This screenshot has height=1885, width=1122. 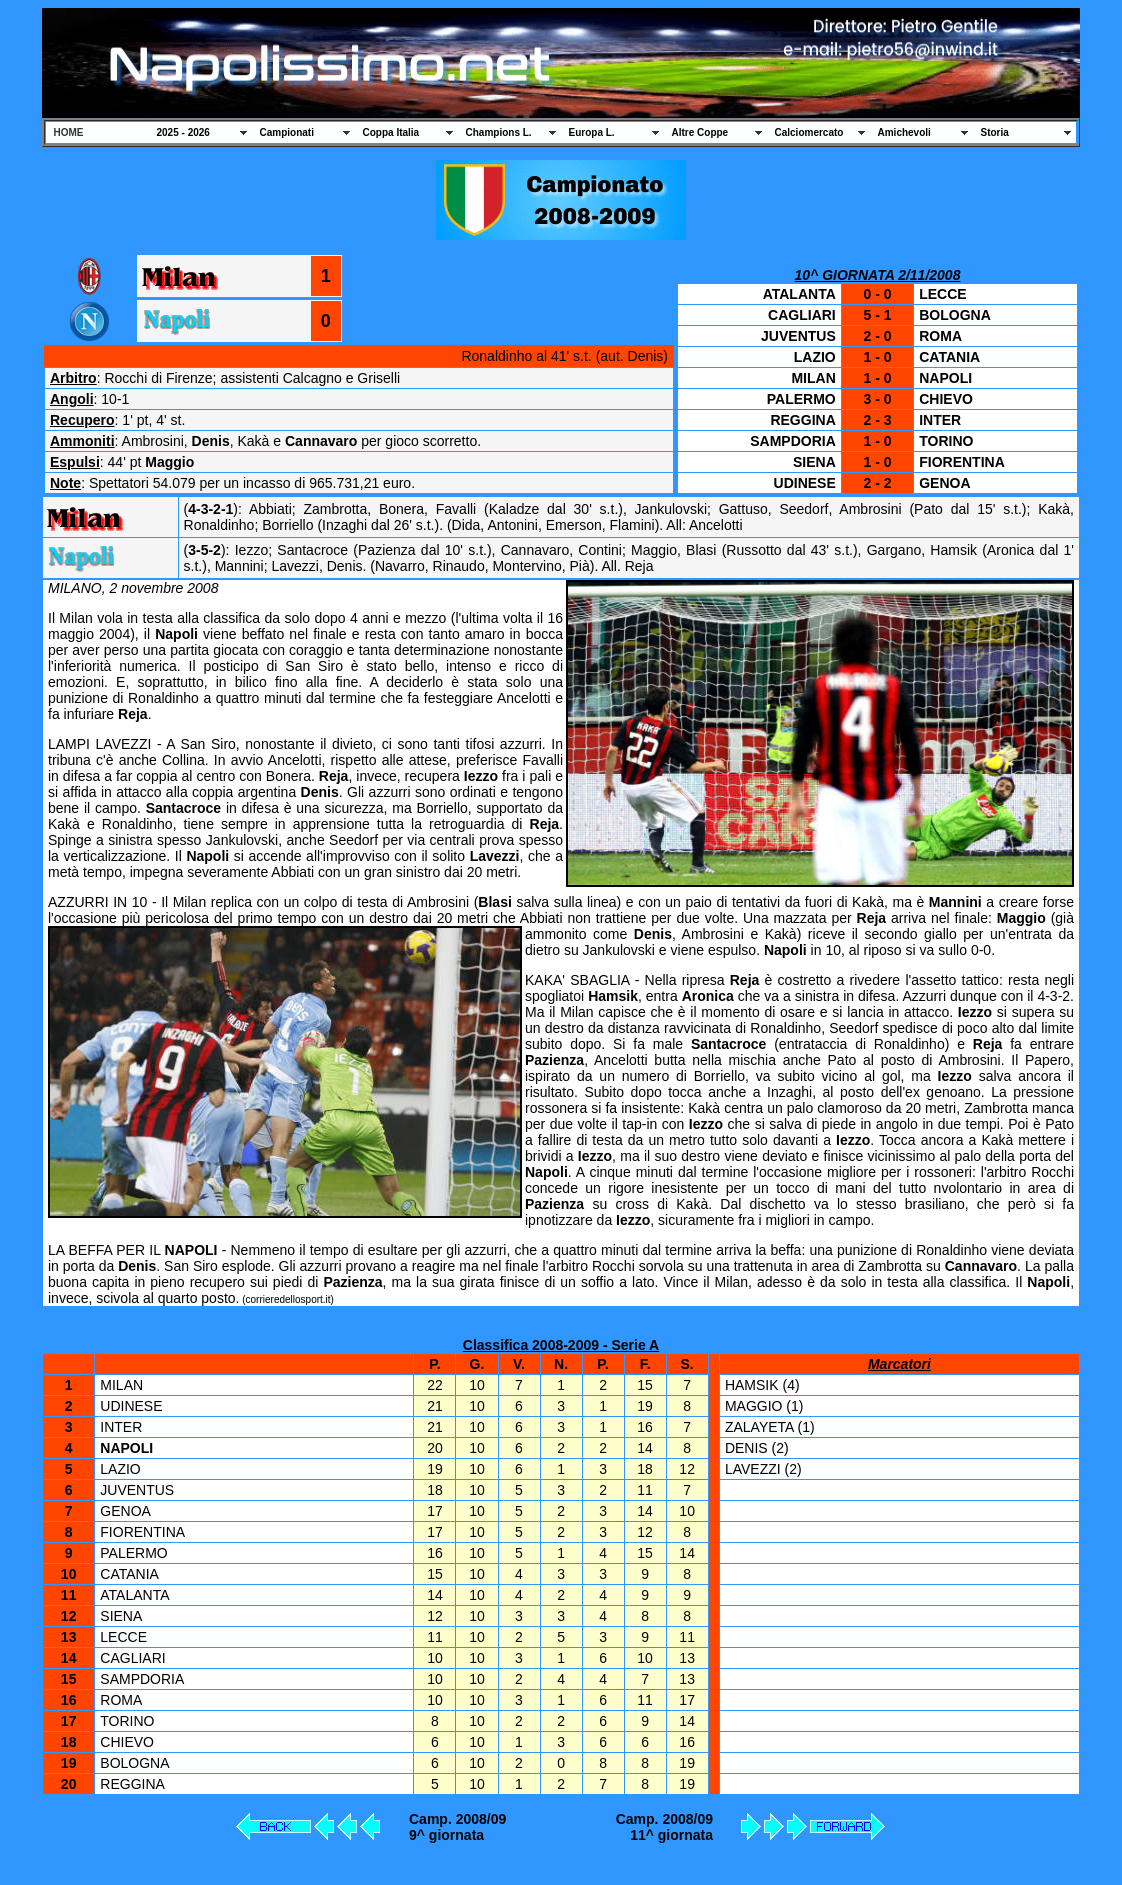 What do you see at coordinates (904, 132) in the screenshot?
I see `Amichevoli` at bounding box center [904, 132].